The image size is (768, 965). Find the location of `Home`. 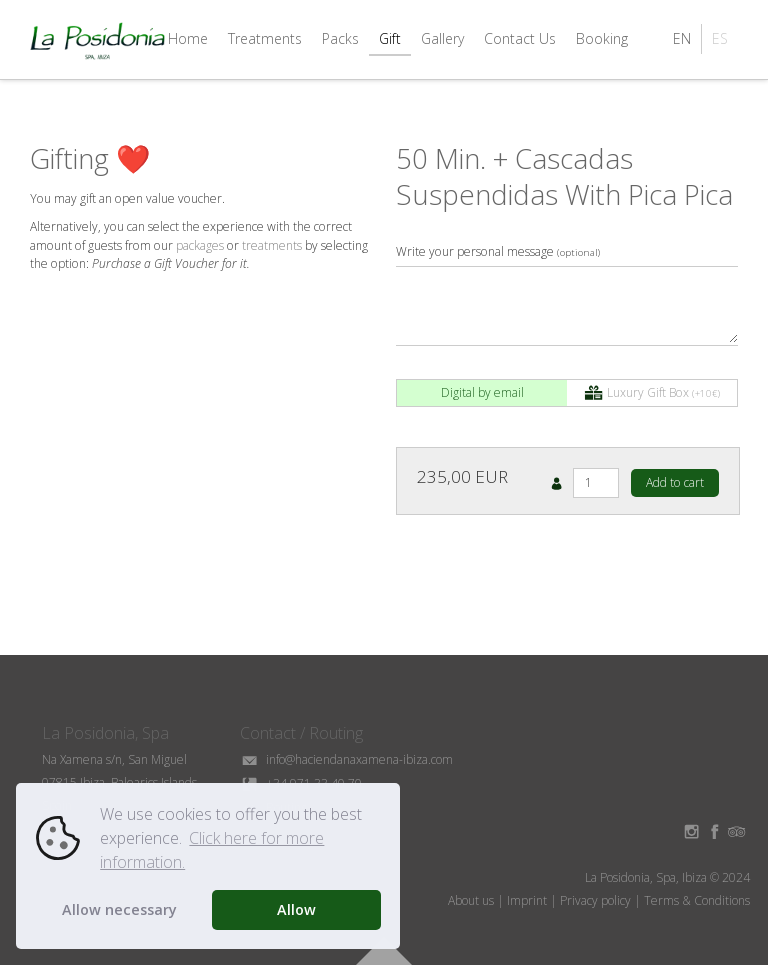

Home is located at coordinates (188, 38).